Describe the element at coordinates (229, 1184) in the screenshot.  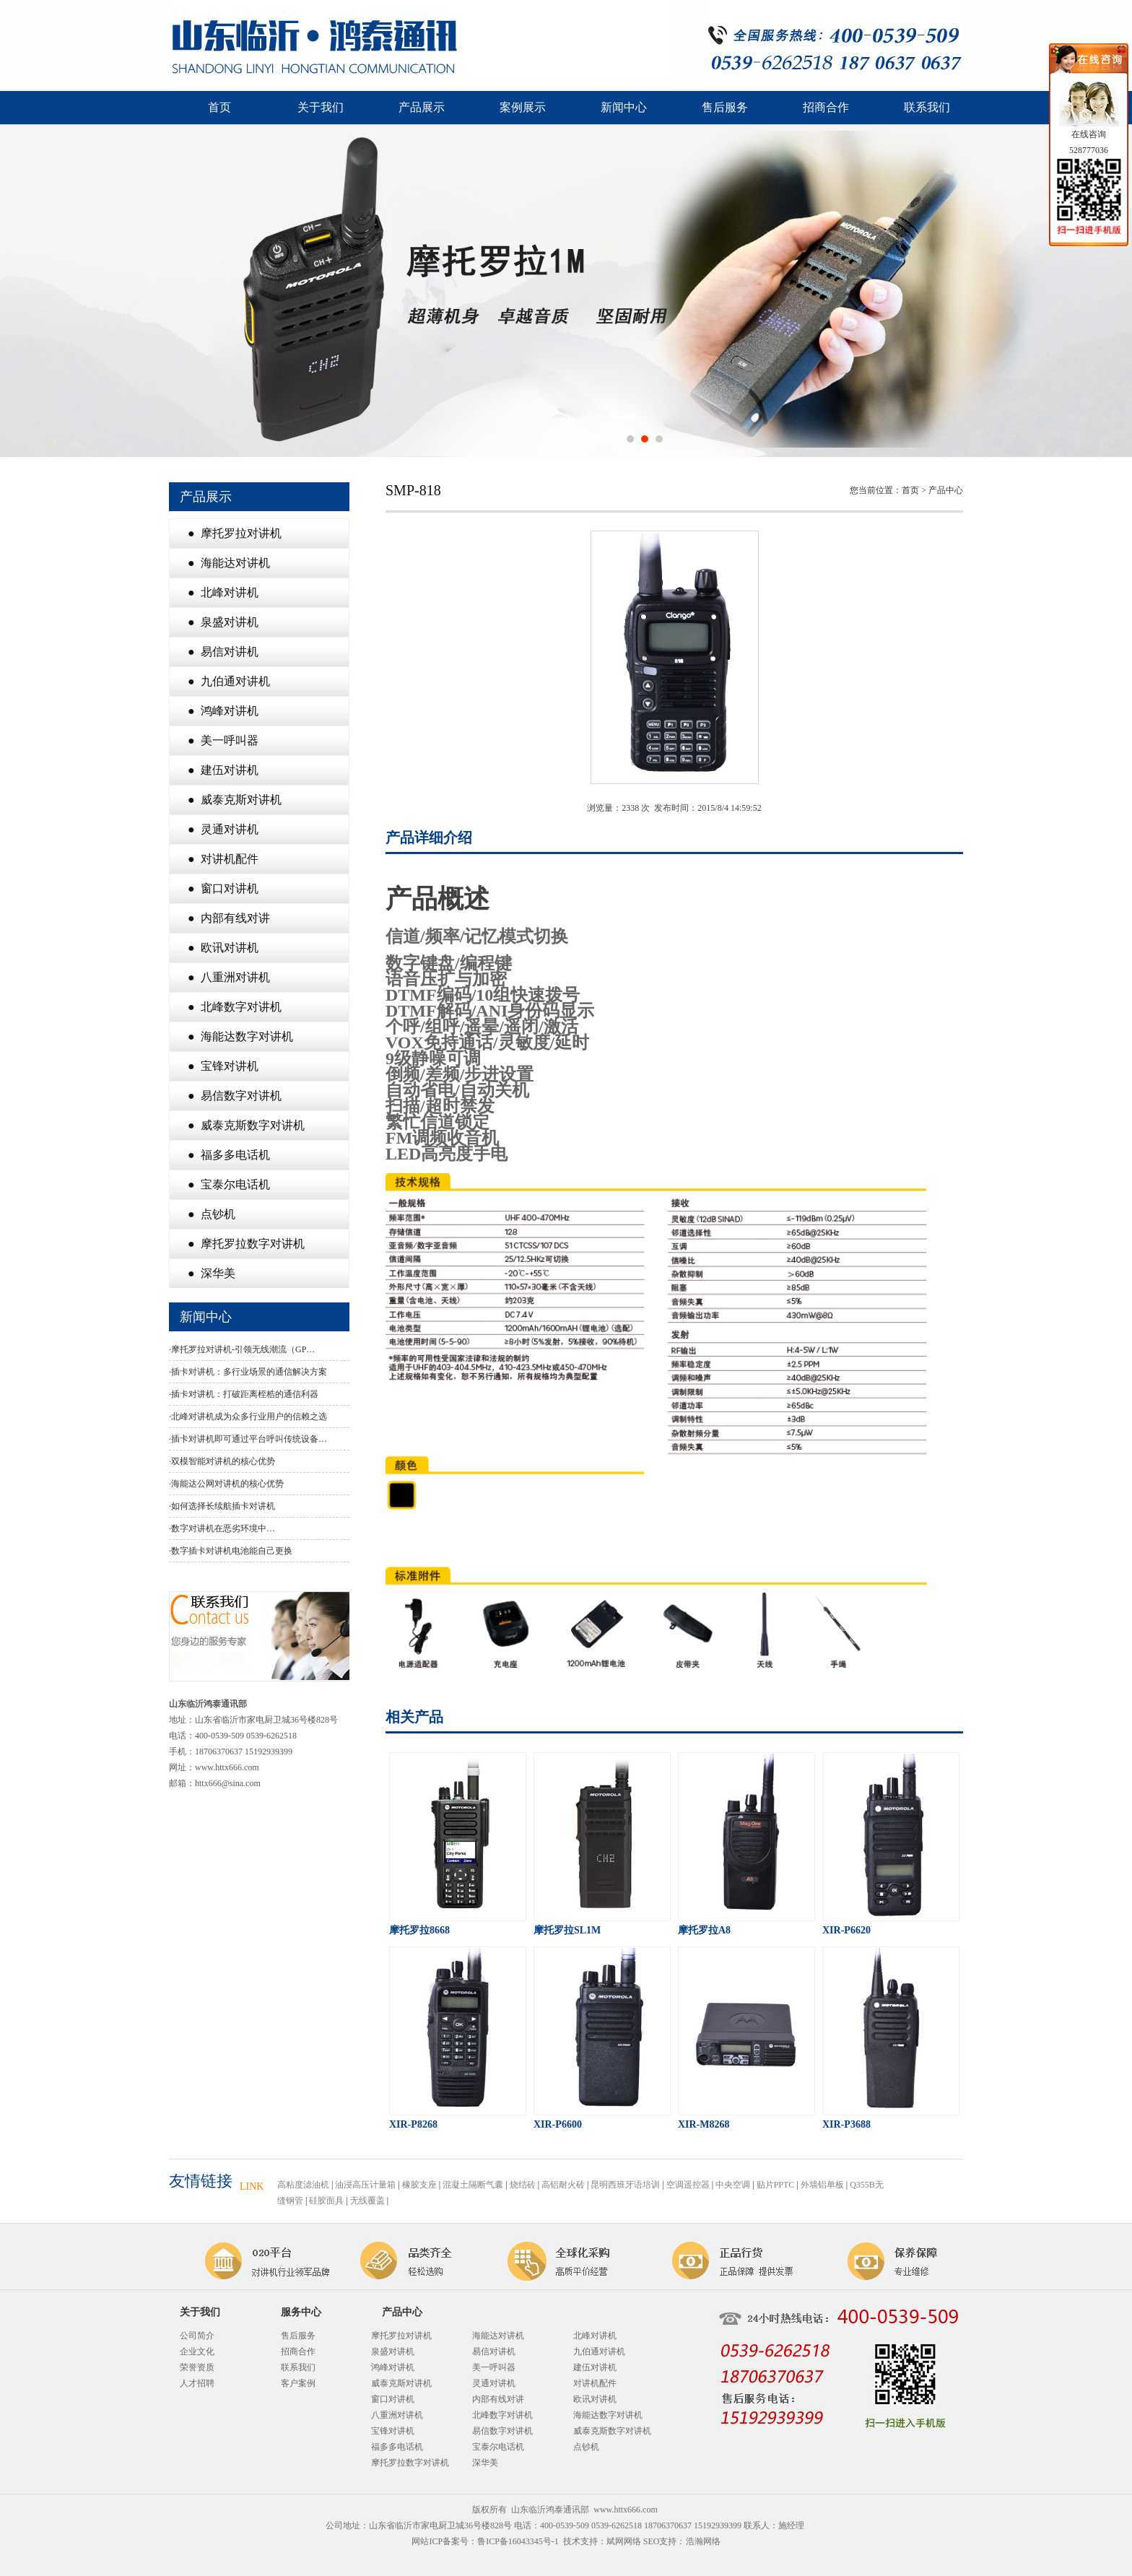
I see `● 宝泰尔电话机` at that location.